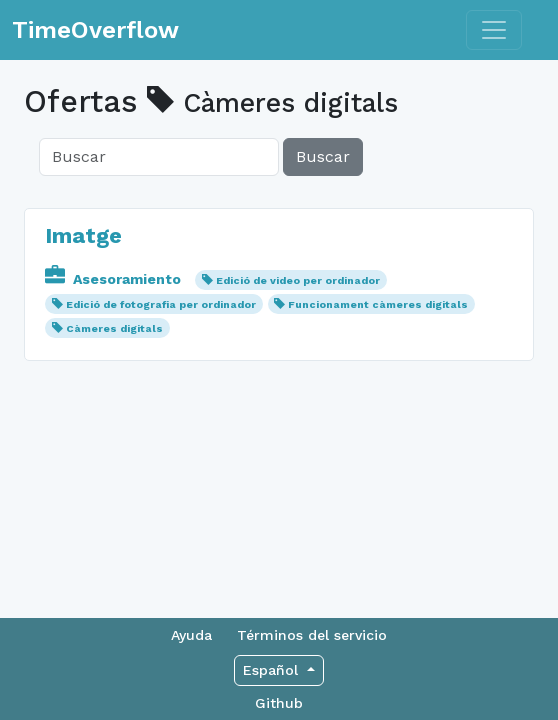 This screenshot has width=558, height=720. I want to click on Ayuda, so click(191, 635).